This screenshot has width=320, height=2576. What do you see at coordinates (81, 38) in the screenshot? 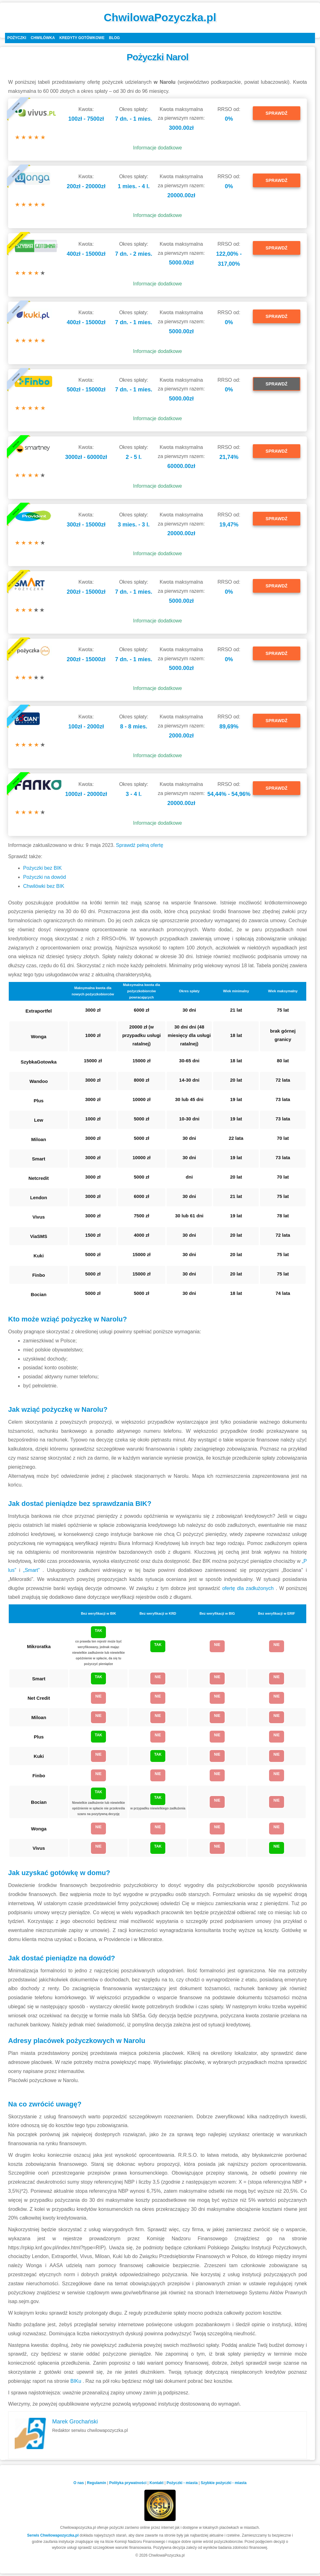
I see `Kredyty gotówkowe` at bounding box center [81, 38].